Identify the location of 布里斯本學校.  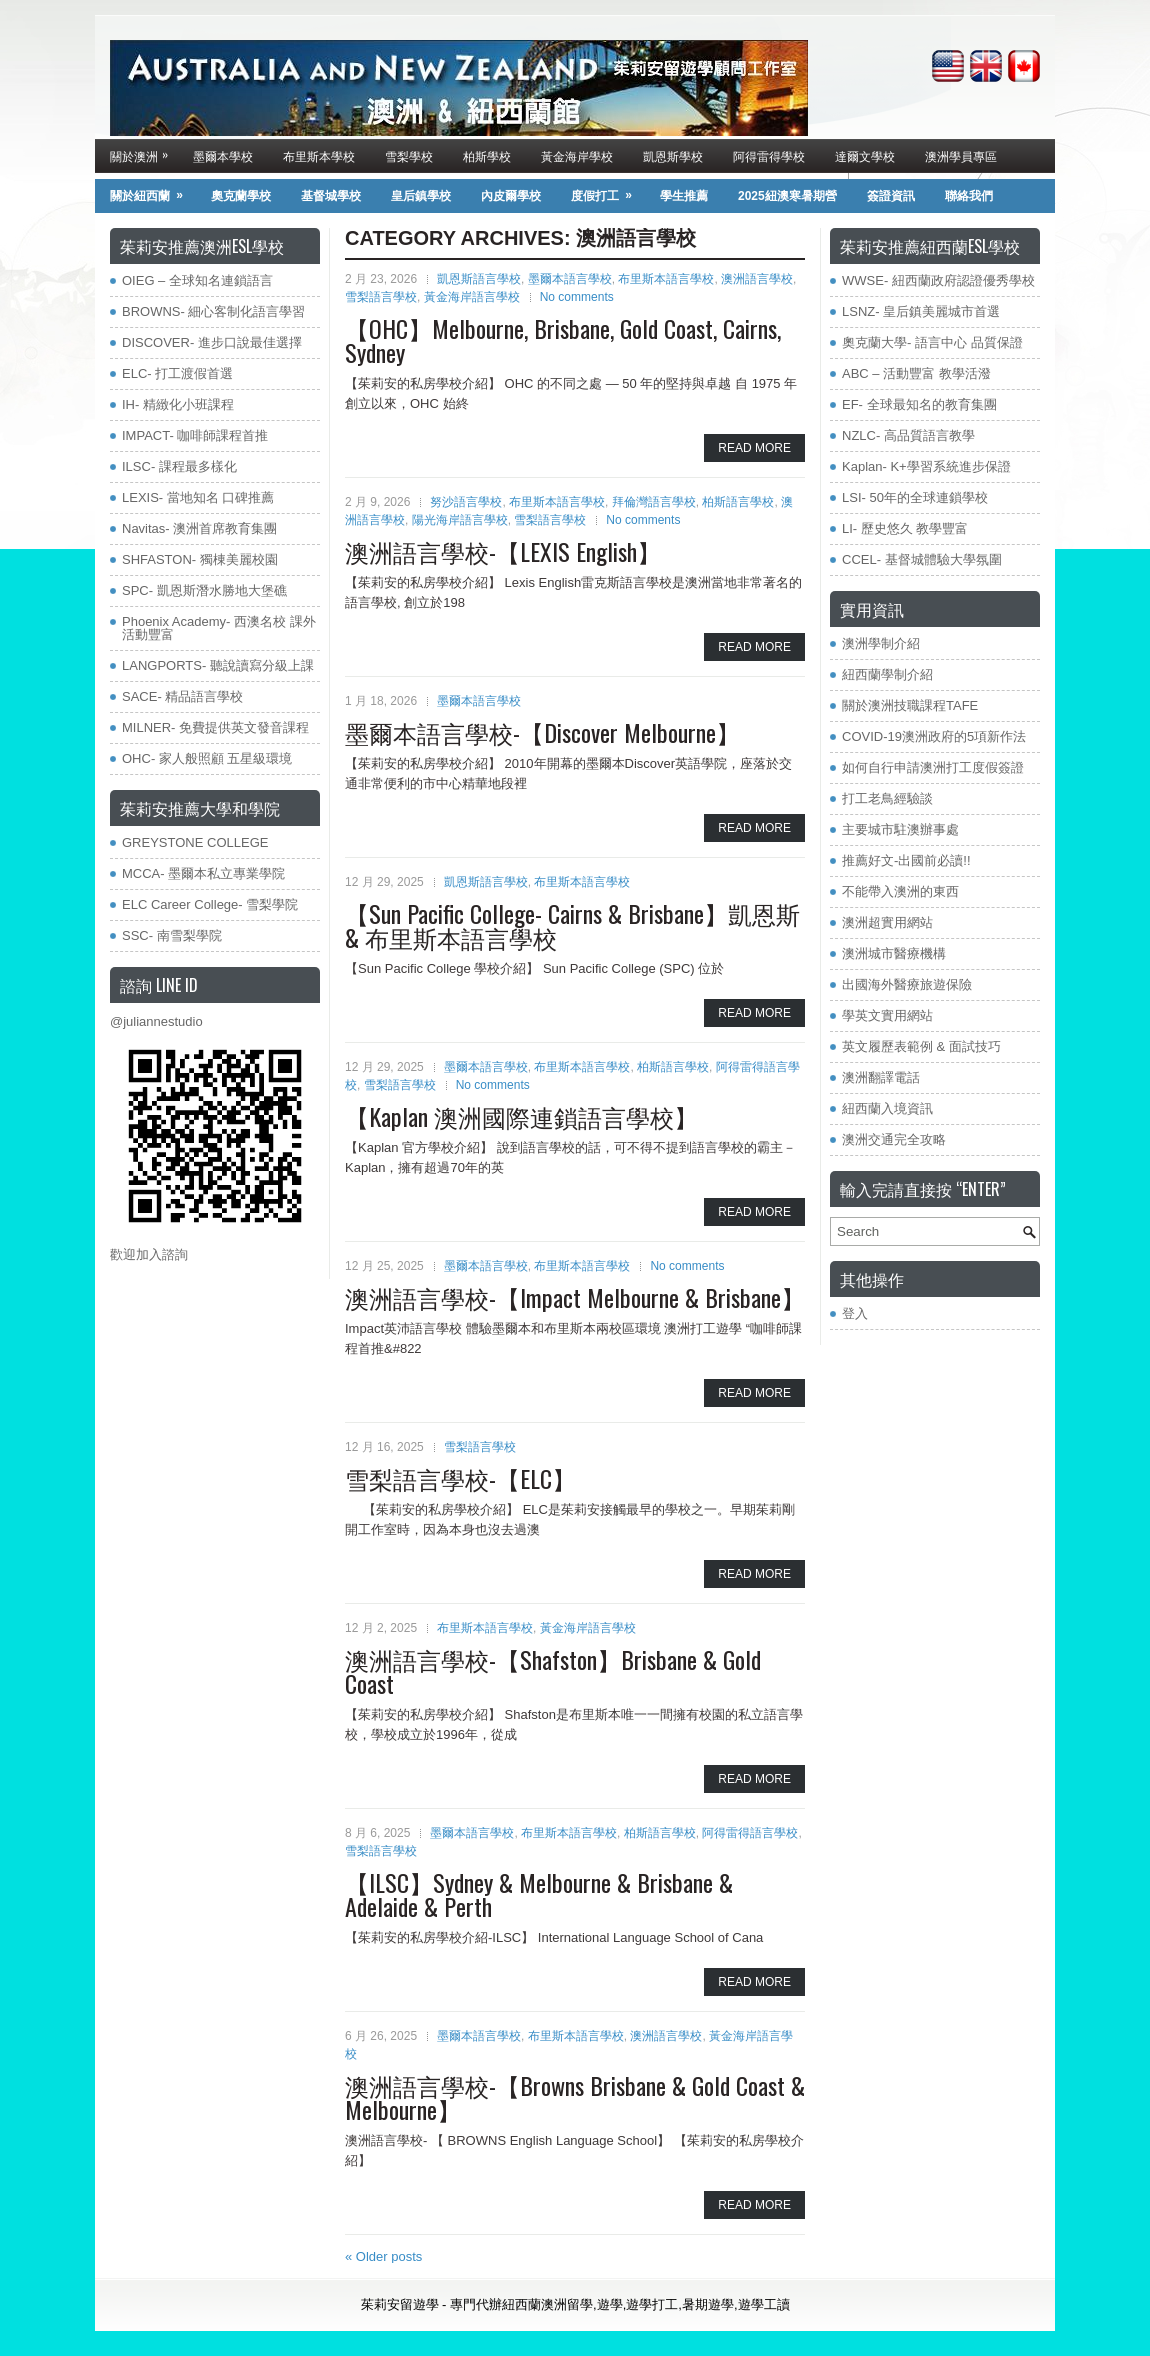
(319, 155).